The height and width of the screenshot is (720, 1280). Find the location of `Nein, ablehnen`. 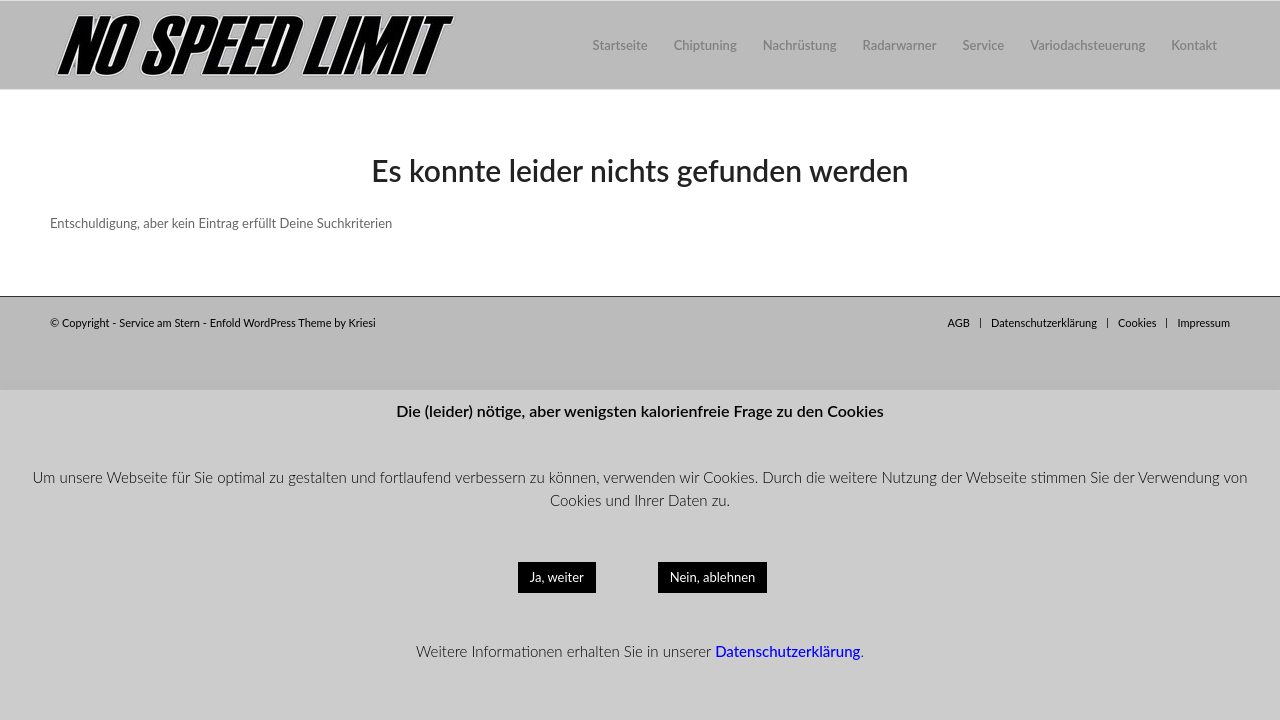

Nein, ablehnen is located at coordinates (713, 577).